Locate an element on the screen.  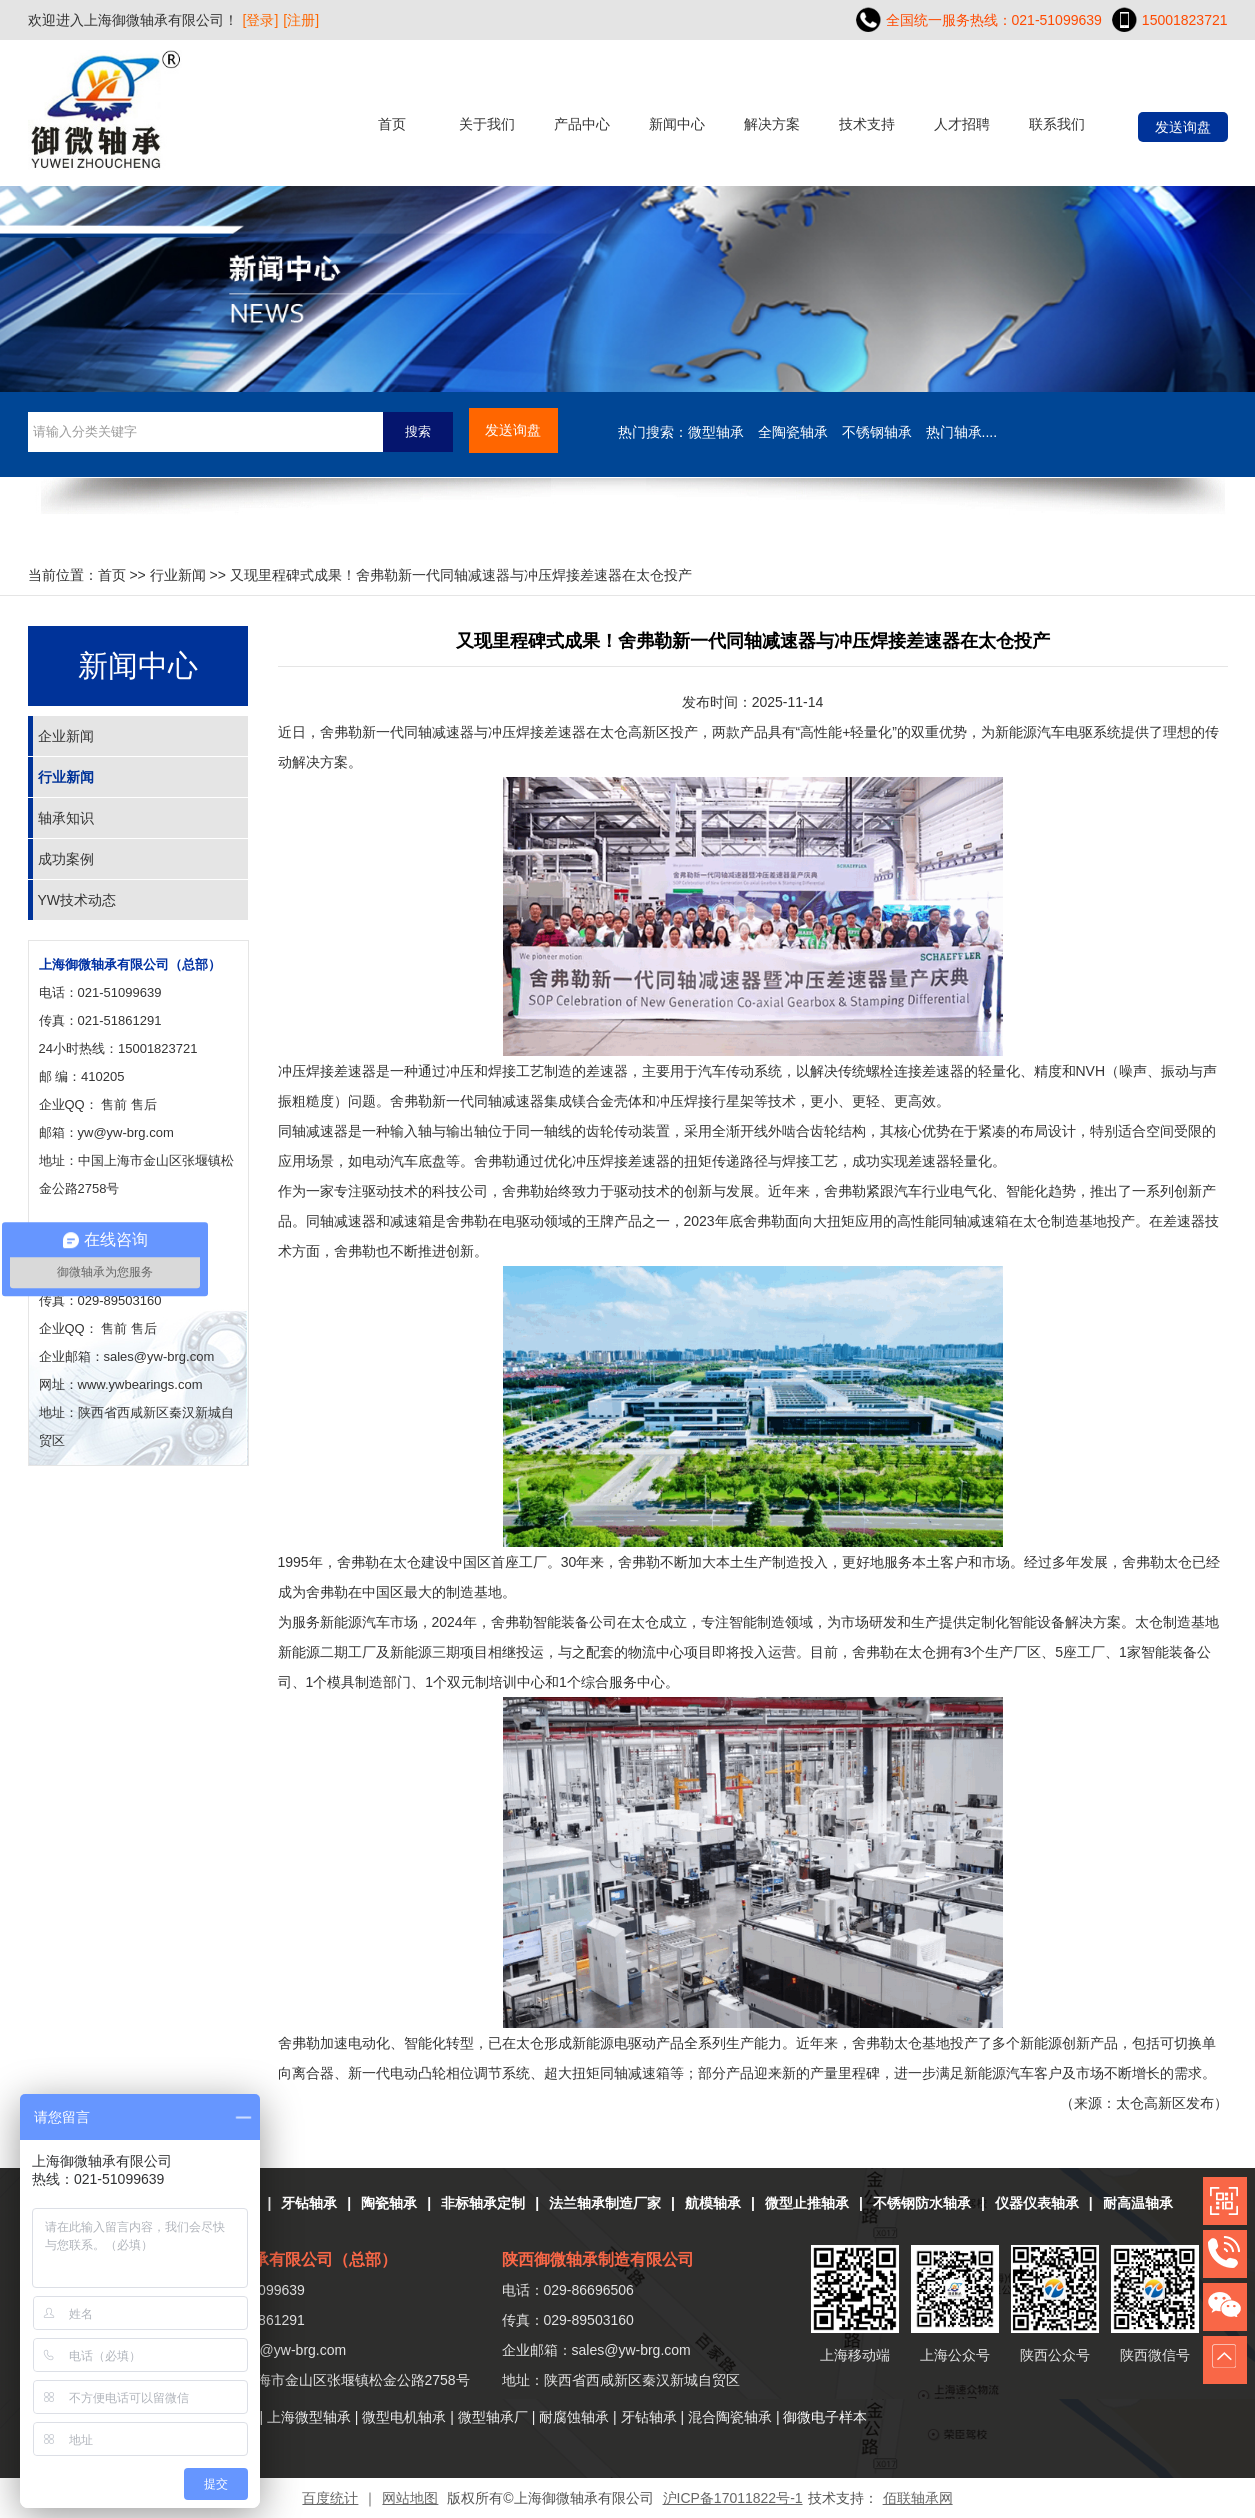
新闻中心 is located at coordinates (677, 124).